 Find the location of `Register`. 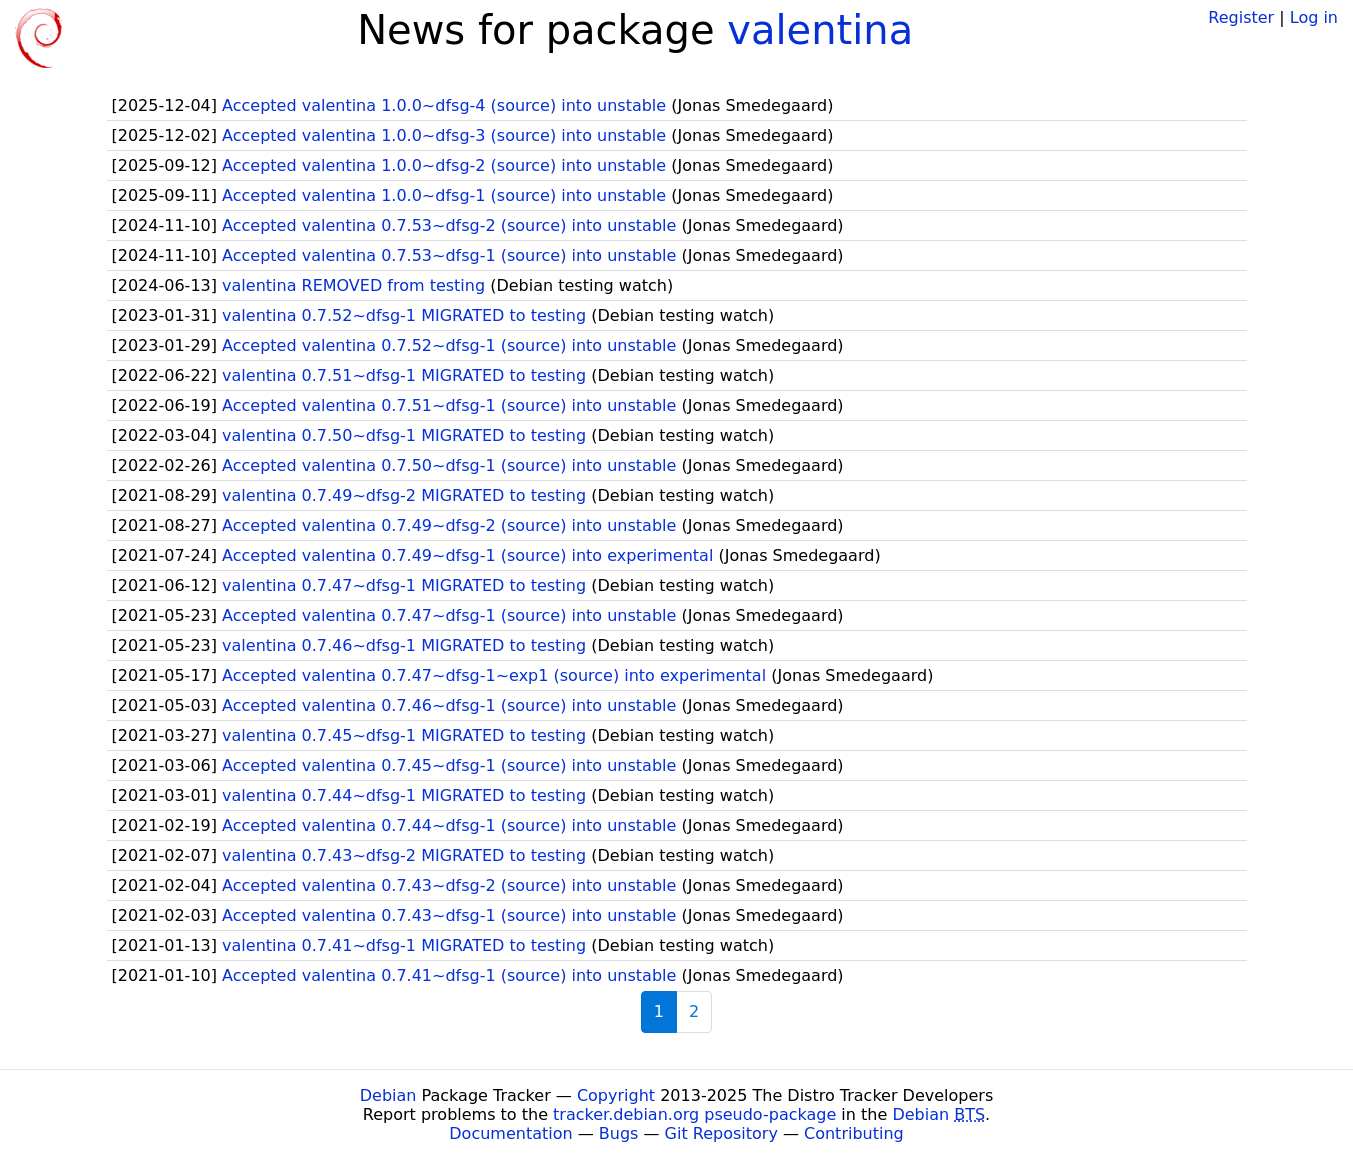

Register is located at coordinates (1241, 17).